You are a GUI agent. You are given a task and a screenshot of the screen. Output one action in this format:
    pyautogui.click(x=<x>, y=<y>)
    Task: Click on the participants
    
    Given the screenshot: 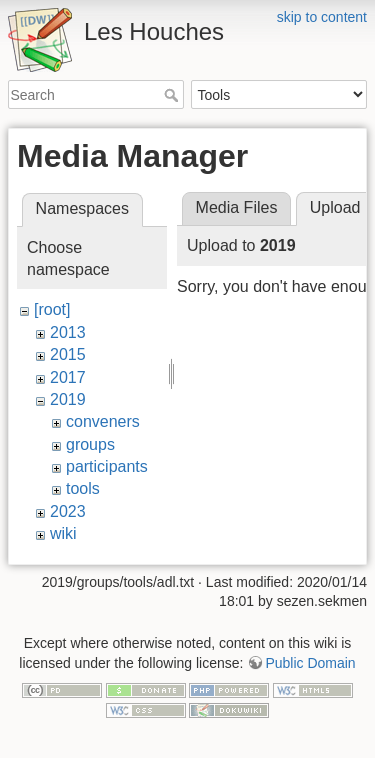 What is the action you would take?
    pyautogui.click(x=107, y=466)
    